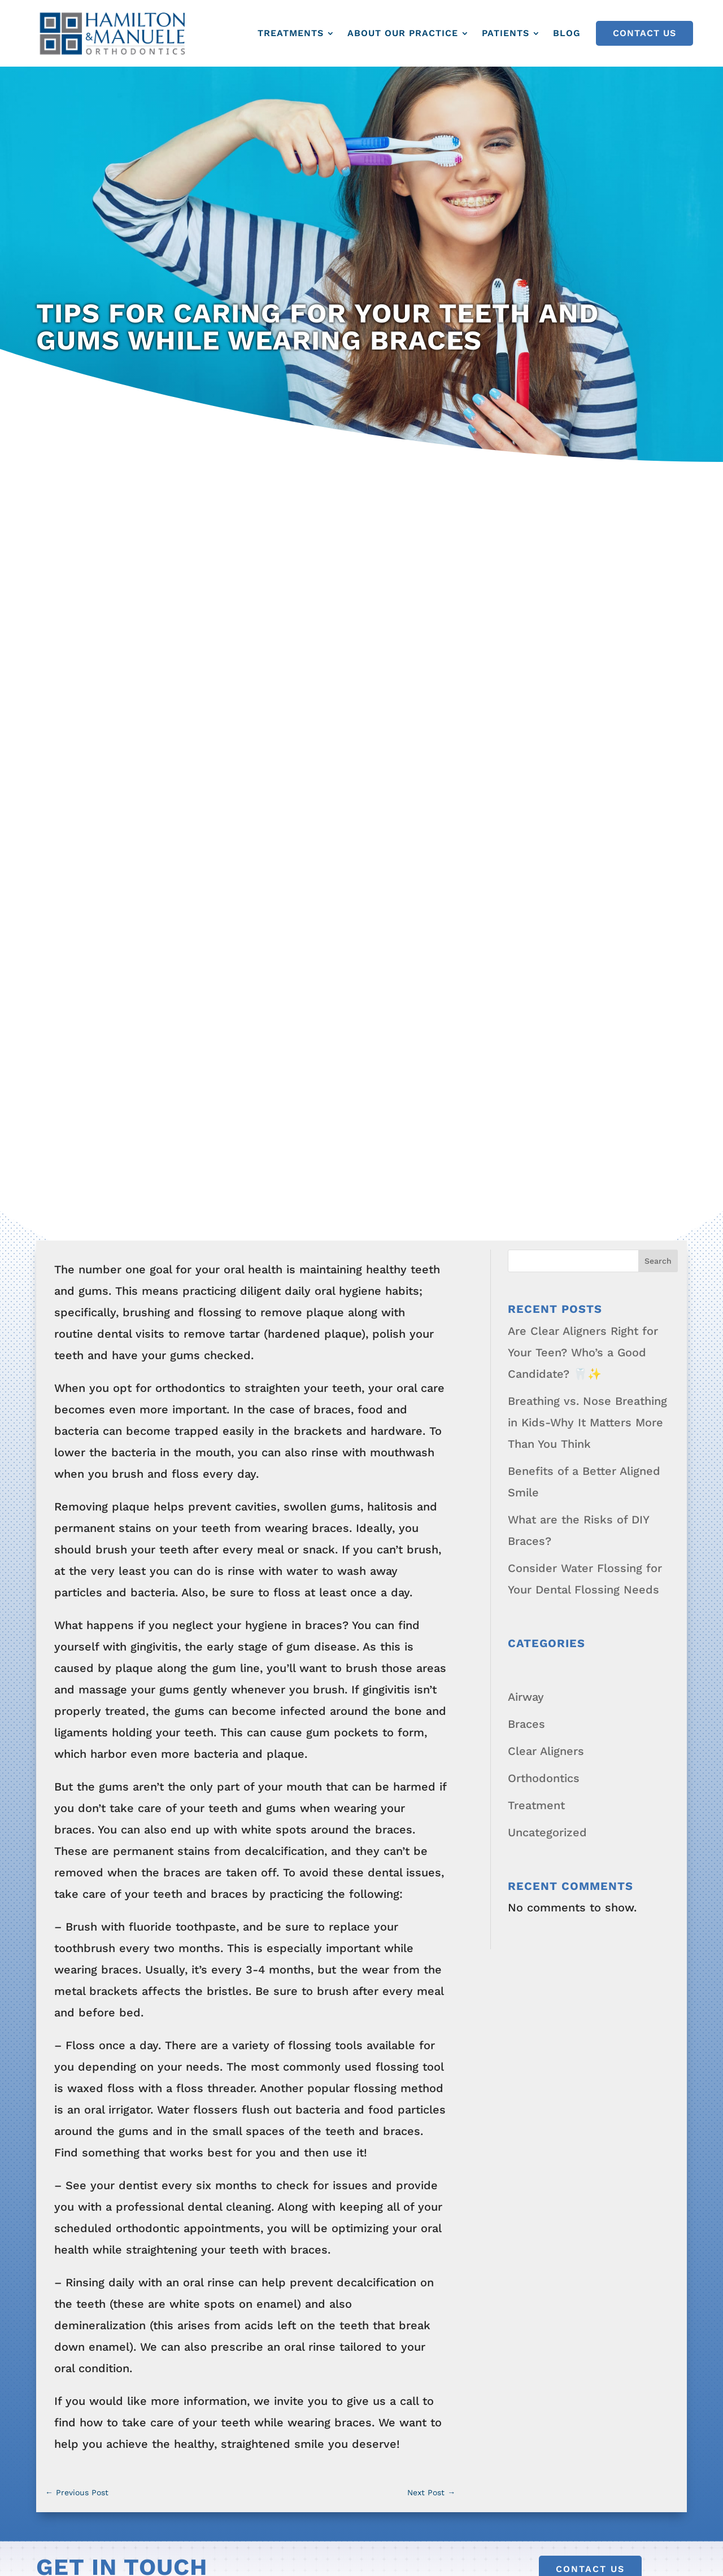 The width and height of the screenshot is (723, 2576). What do you see at coordinates (436, 2542) in the screenshot?
I see `Privacy Policy` at bounding box center [436, 2542].